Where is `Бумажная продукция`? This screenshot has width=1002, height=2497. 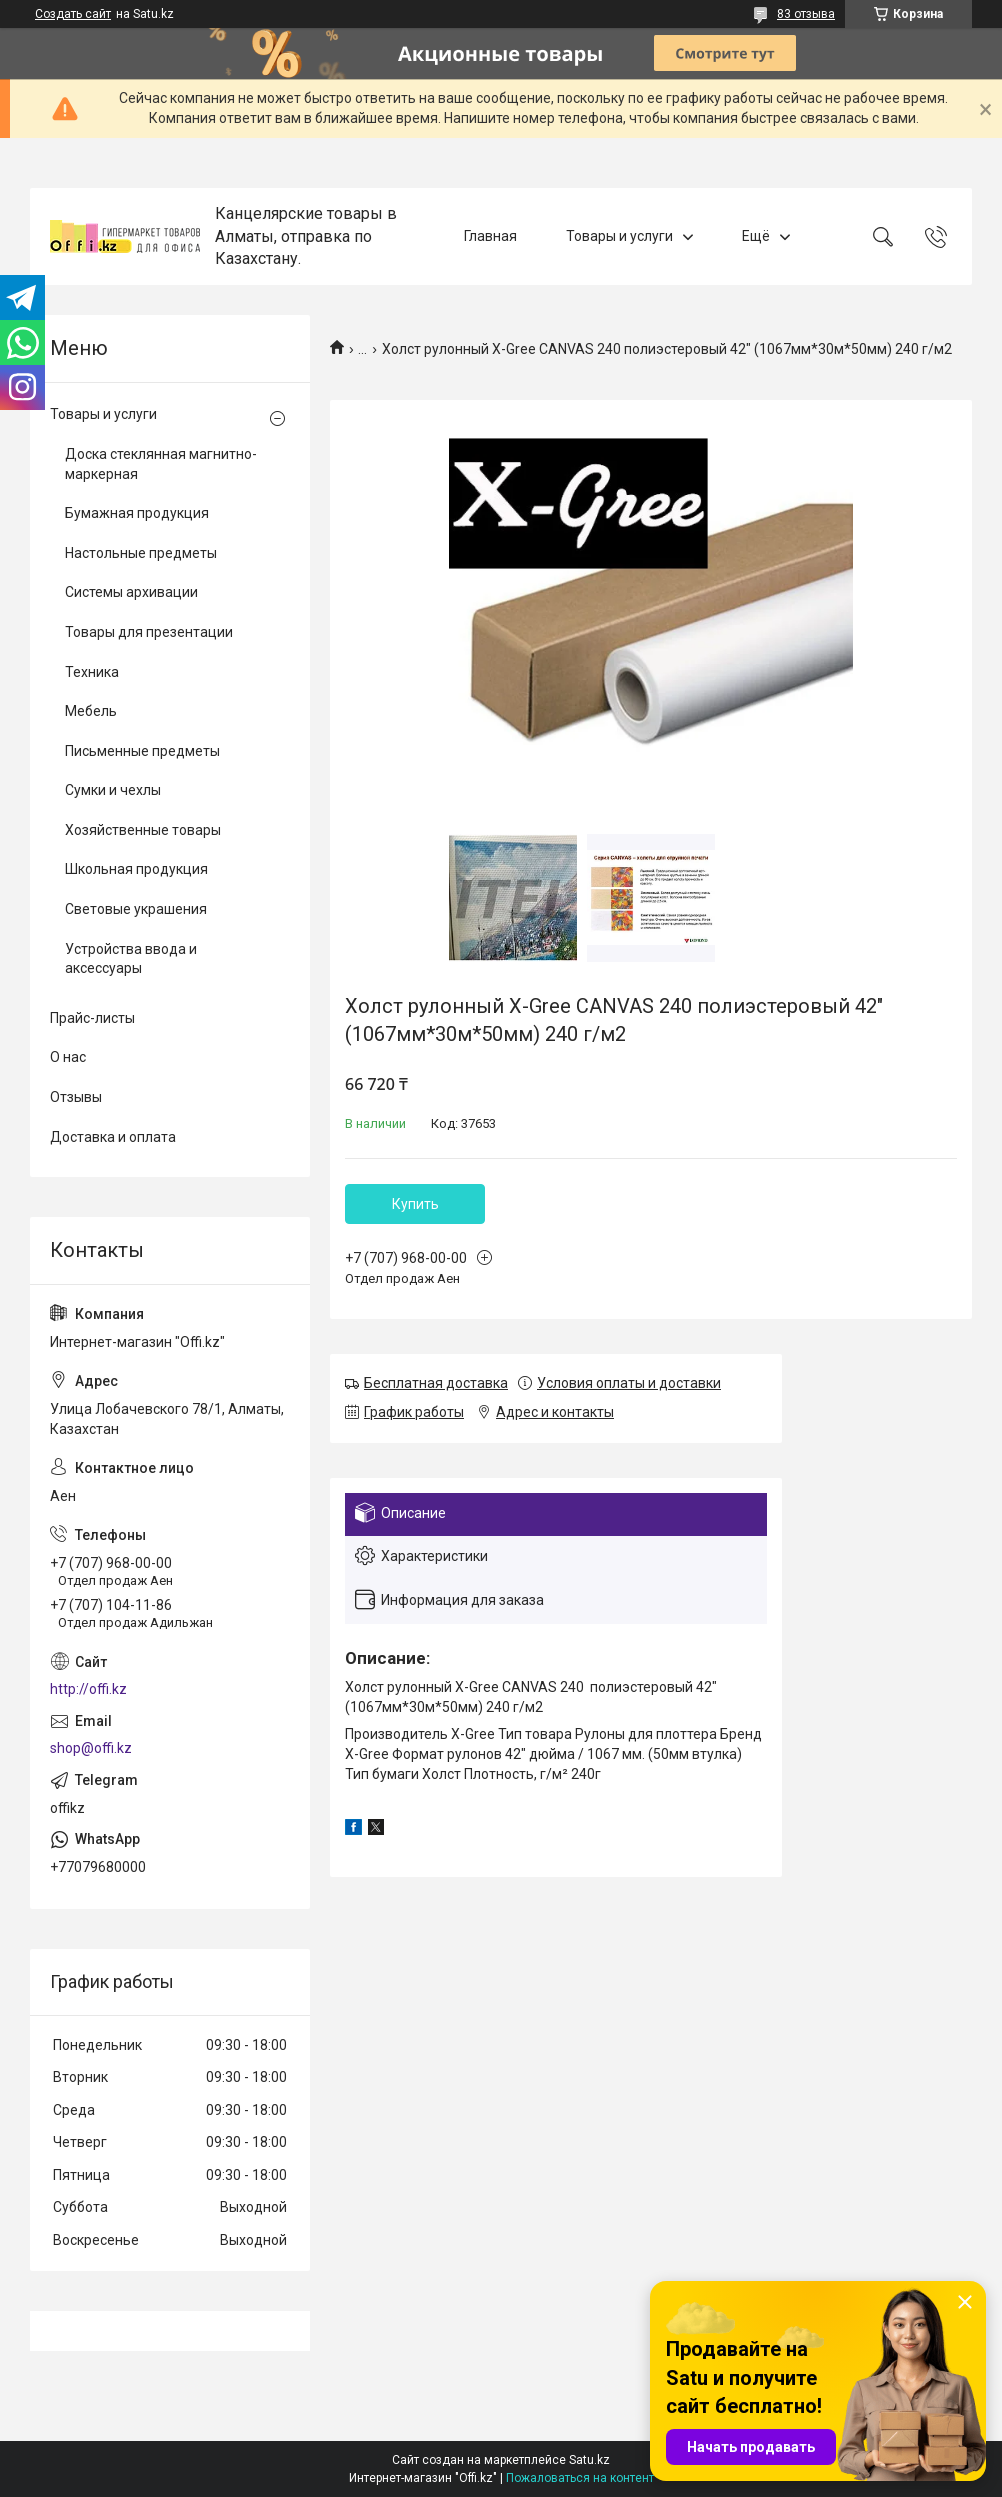 Бумажная продукция is located at coordinates (137, 513).